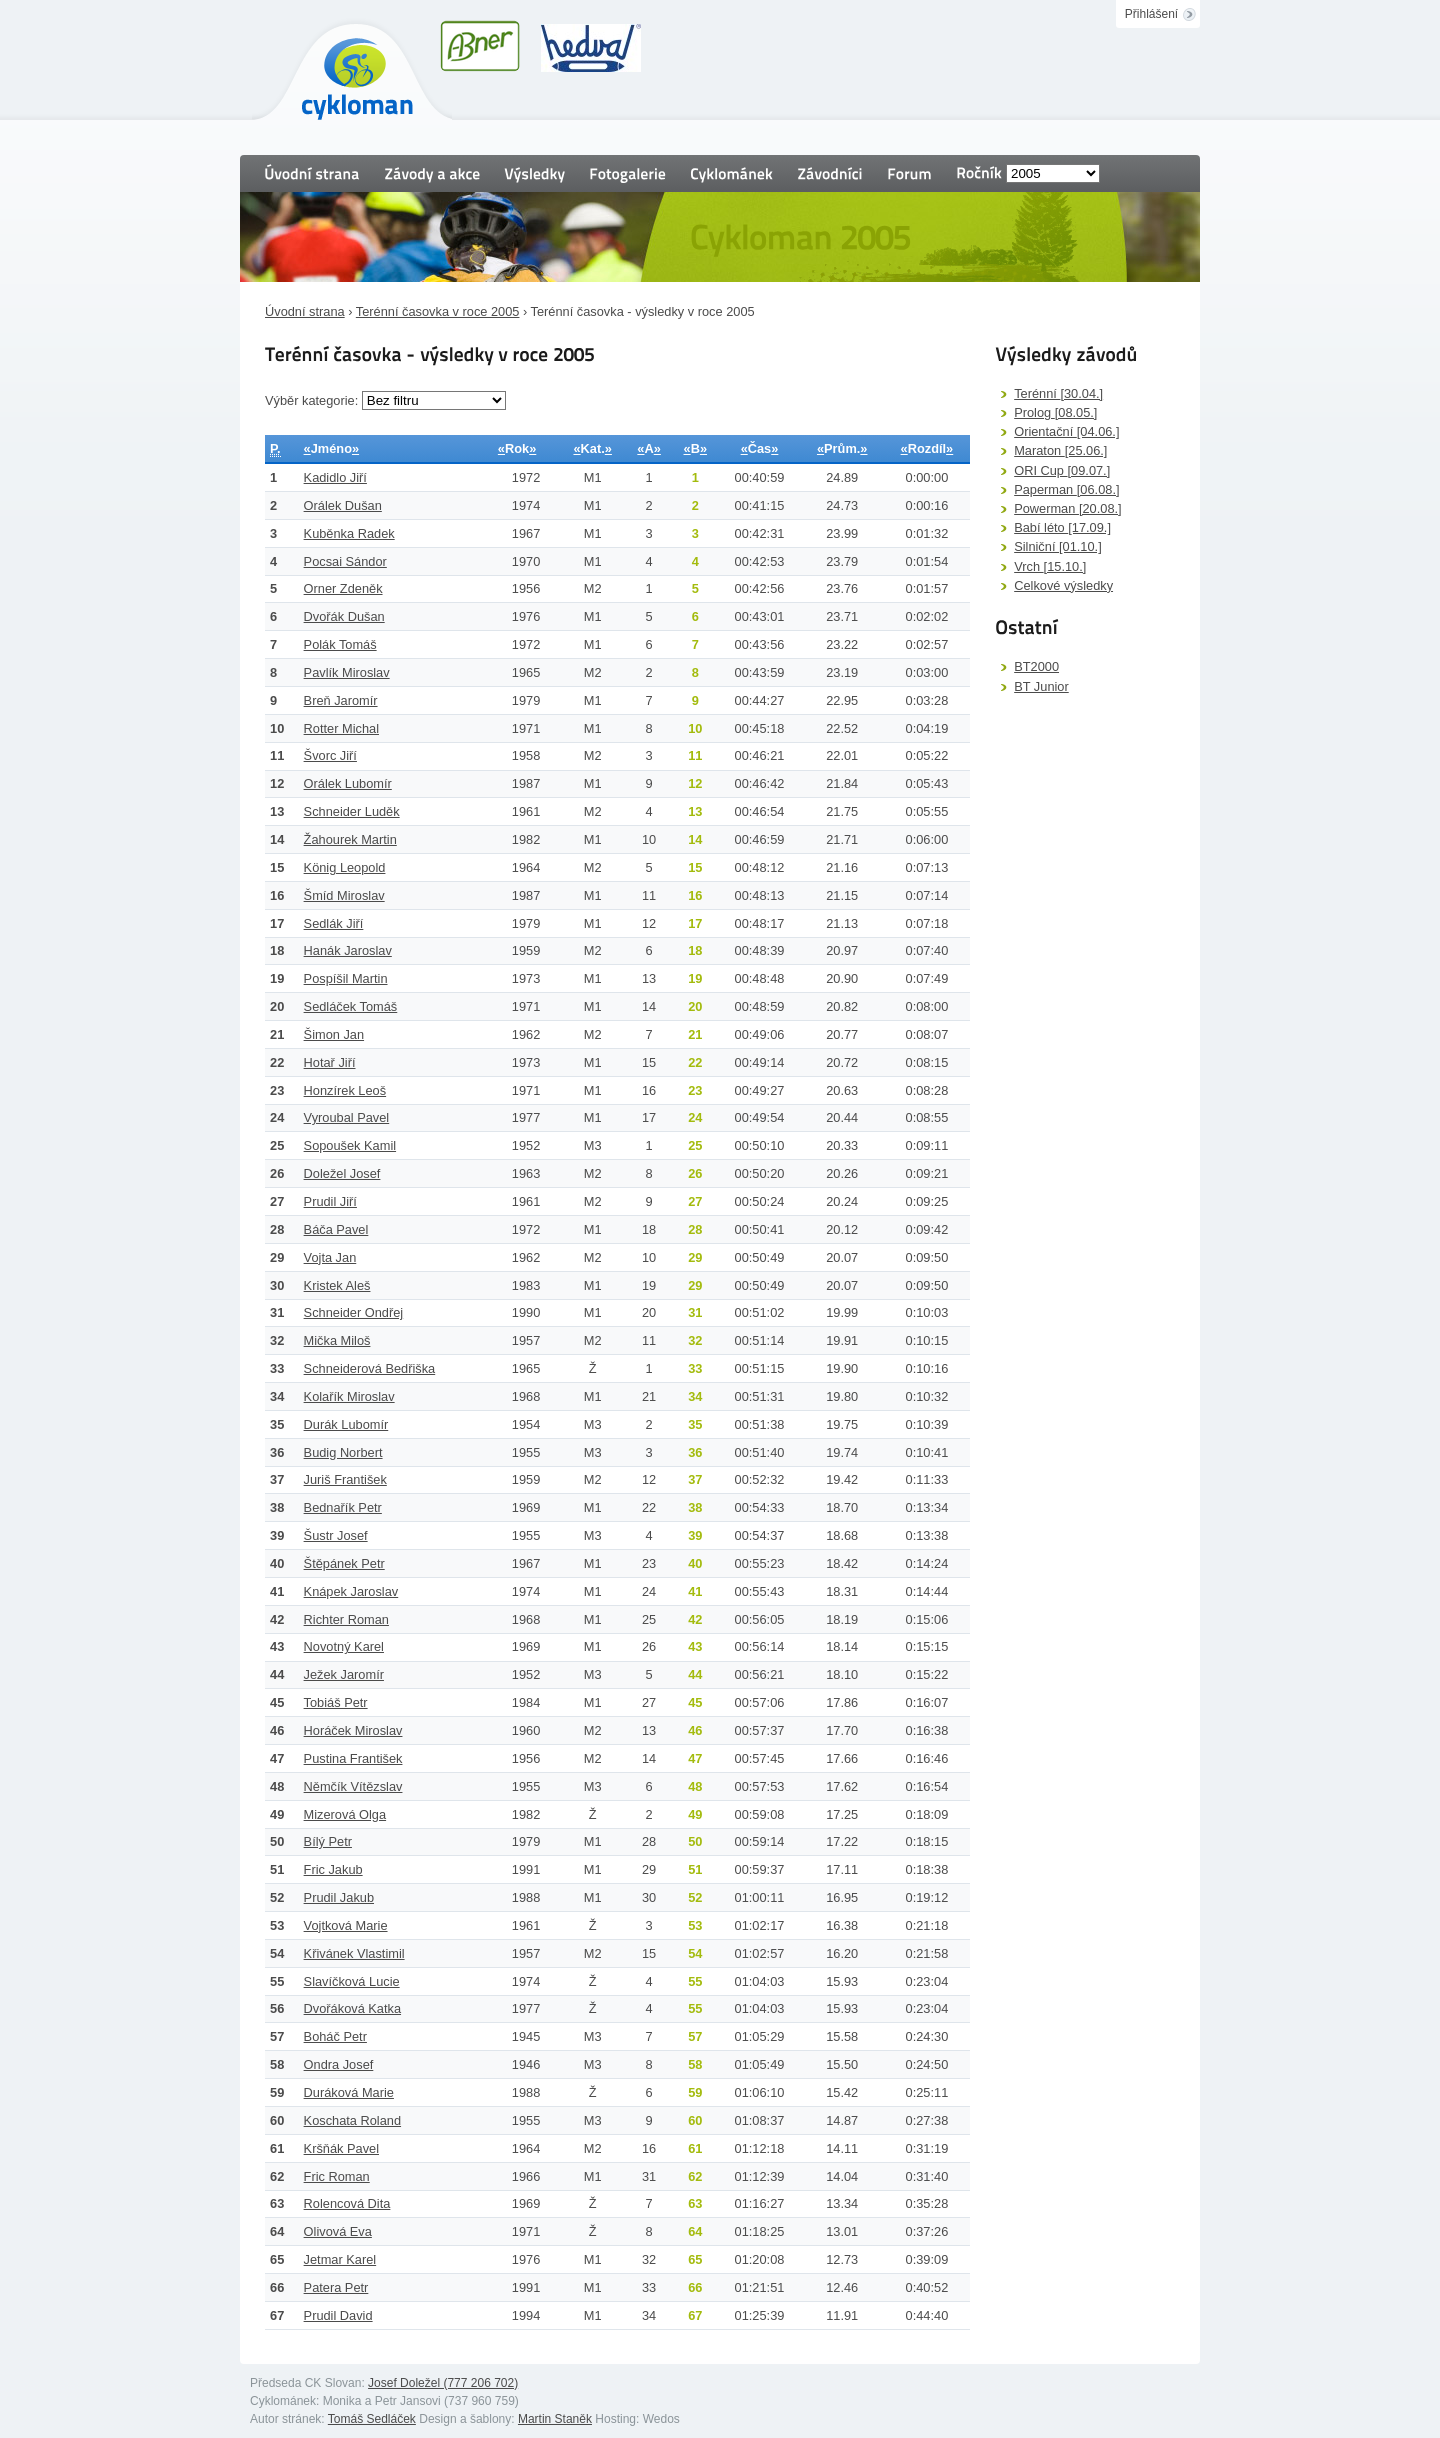 This screenshot has height=2438, width=1440. What do you see at coordinates (344, 1563) in the screenshot?
I see `Štěpánek Petr` at bounding box center [344, 1563].